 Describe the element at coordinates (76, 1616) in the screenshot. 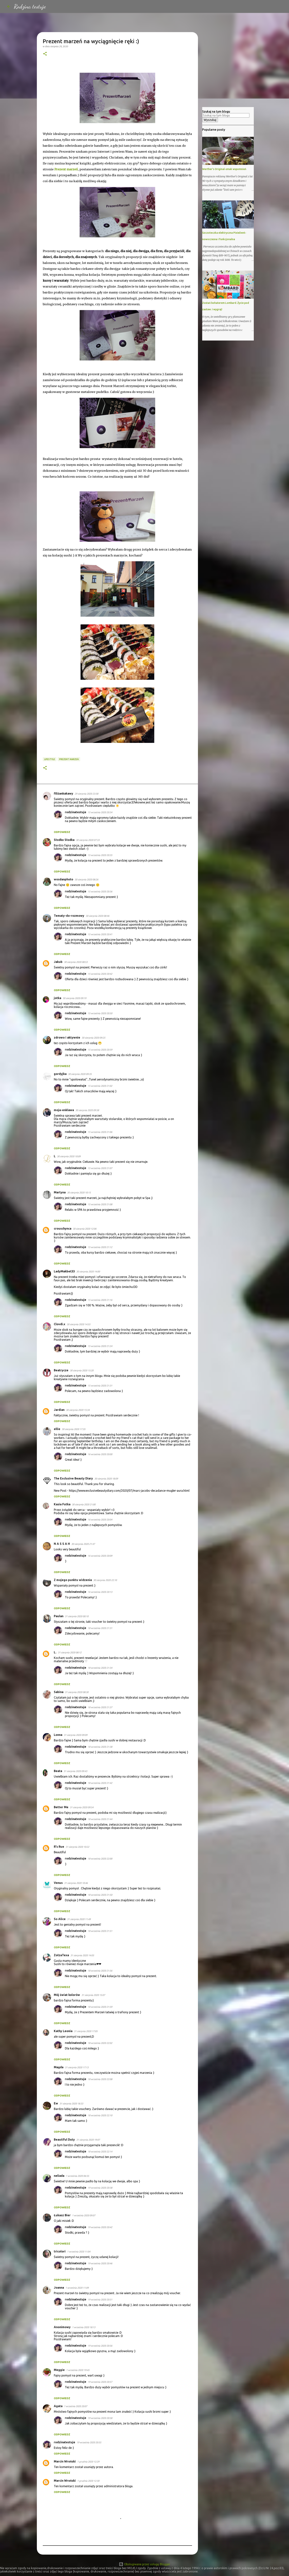

I see `31 sierpnia 2020 00:10` at that location.